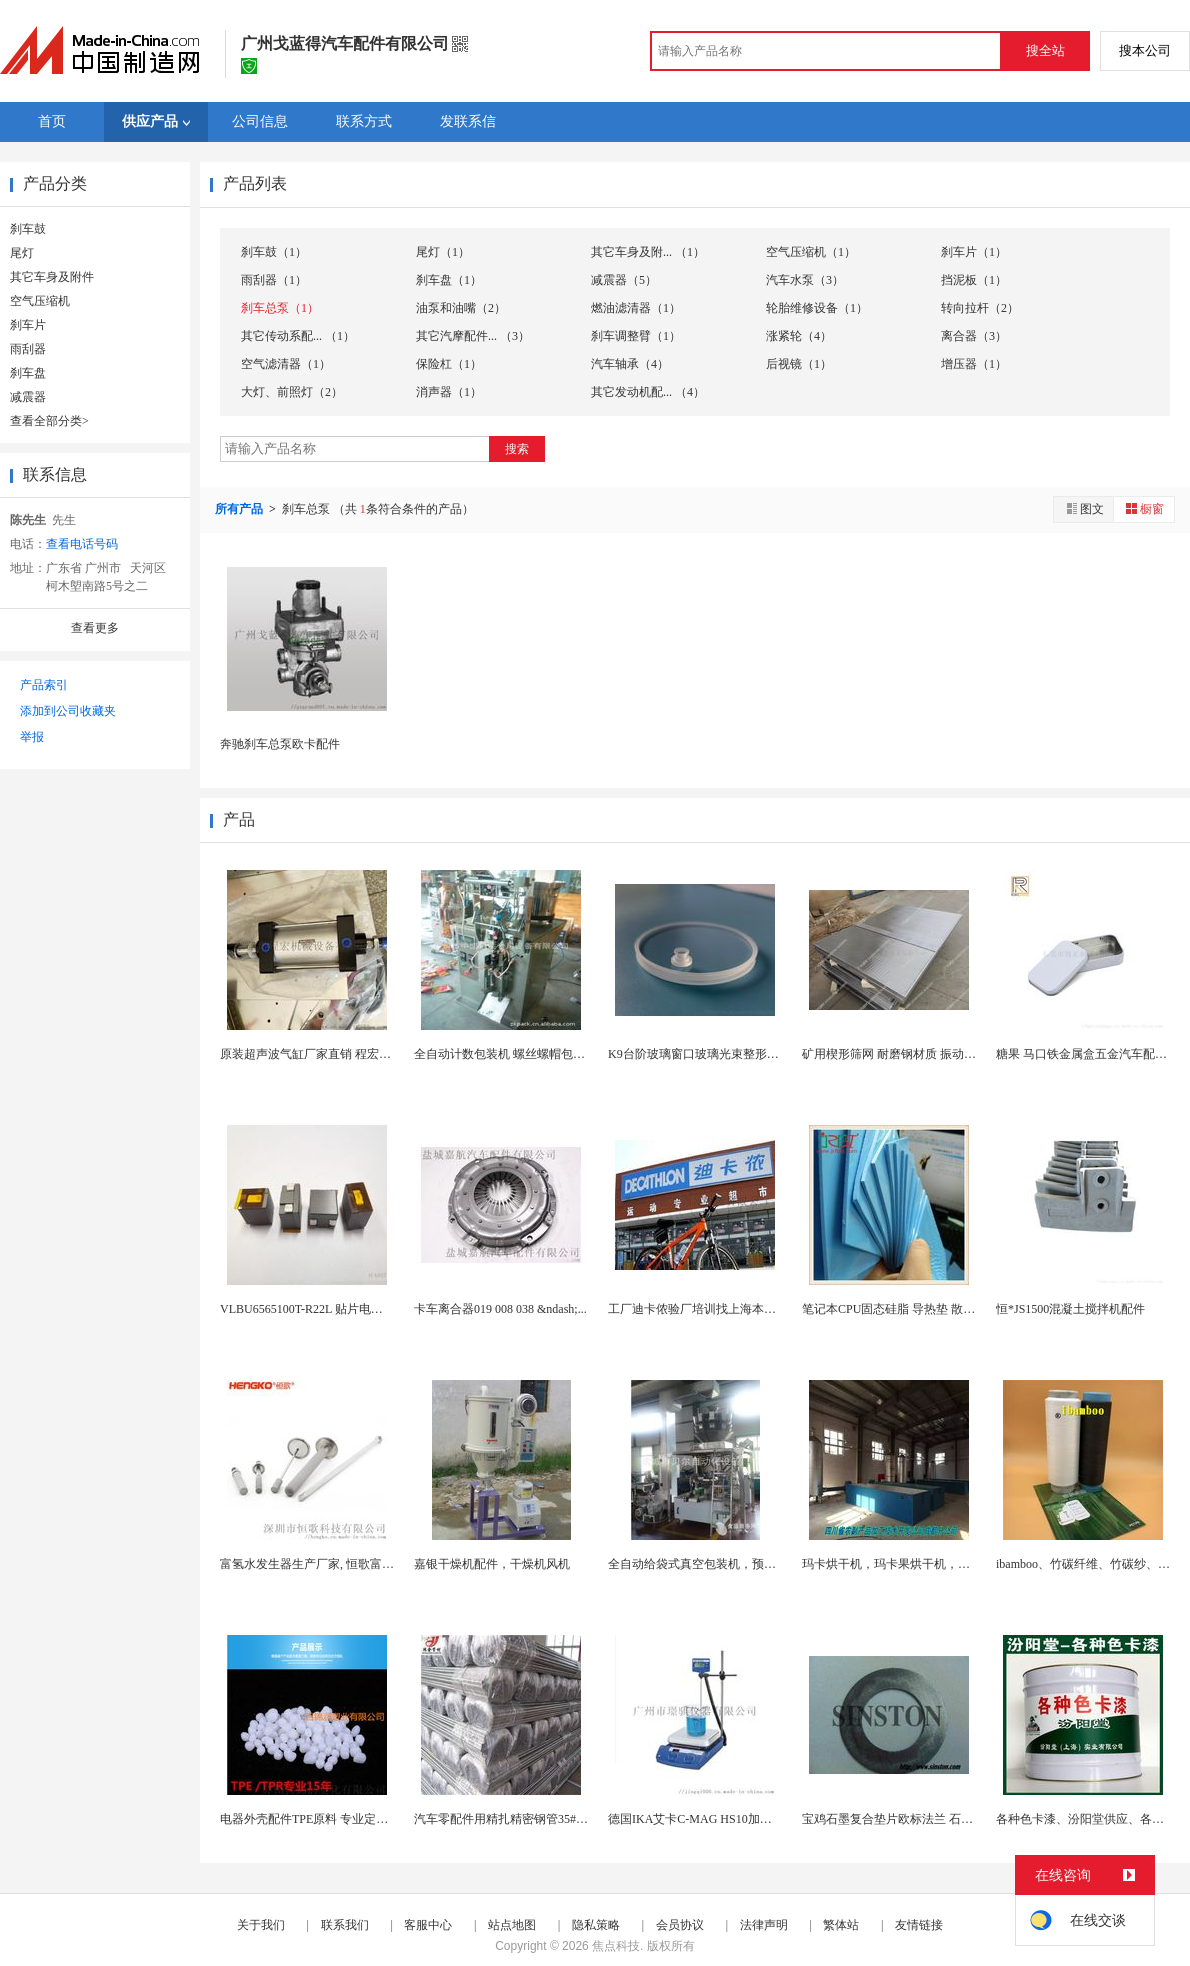  I want to click on VLBU6565100T-R22L 贴片电感 绕..., so click(313, 1309).